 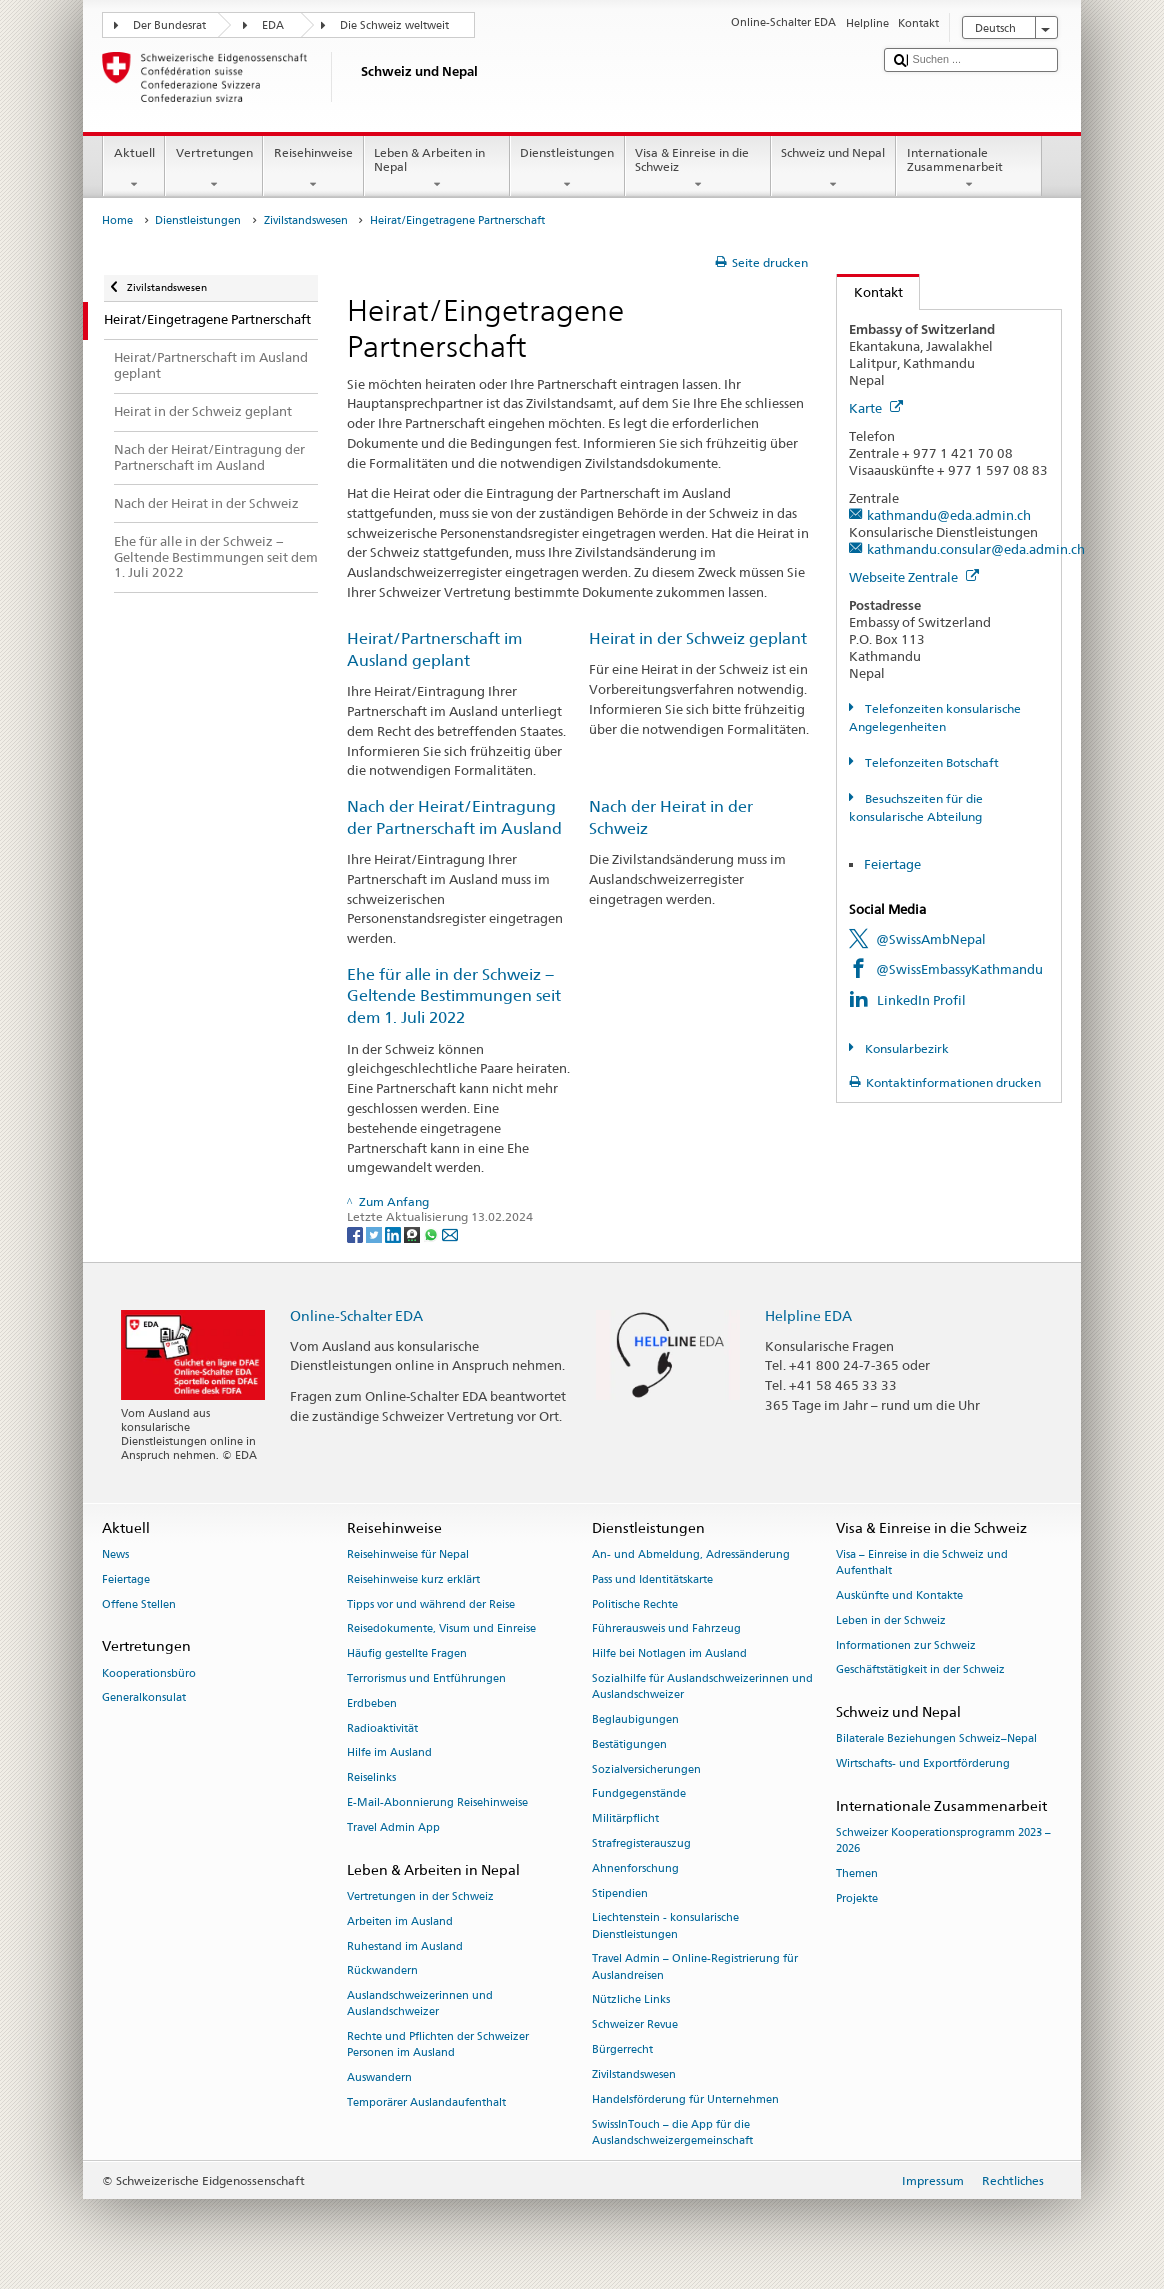 I want to click on [Whatsapp], so click(x=432, y=1233).